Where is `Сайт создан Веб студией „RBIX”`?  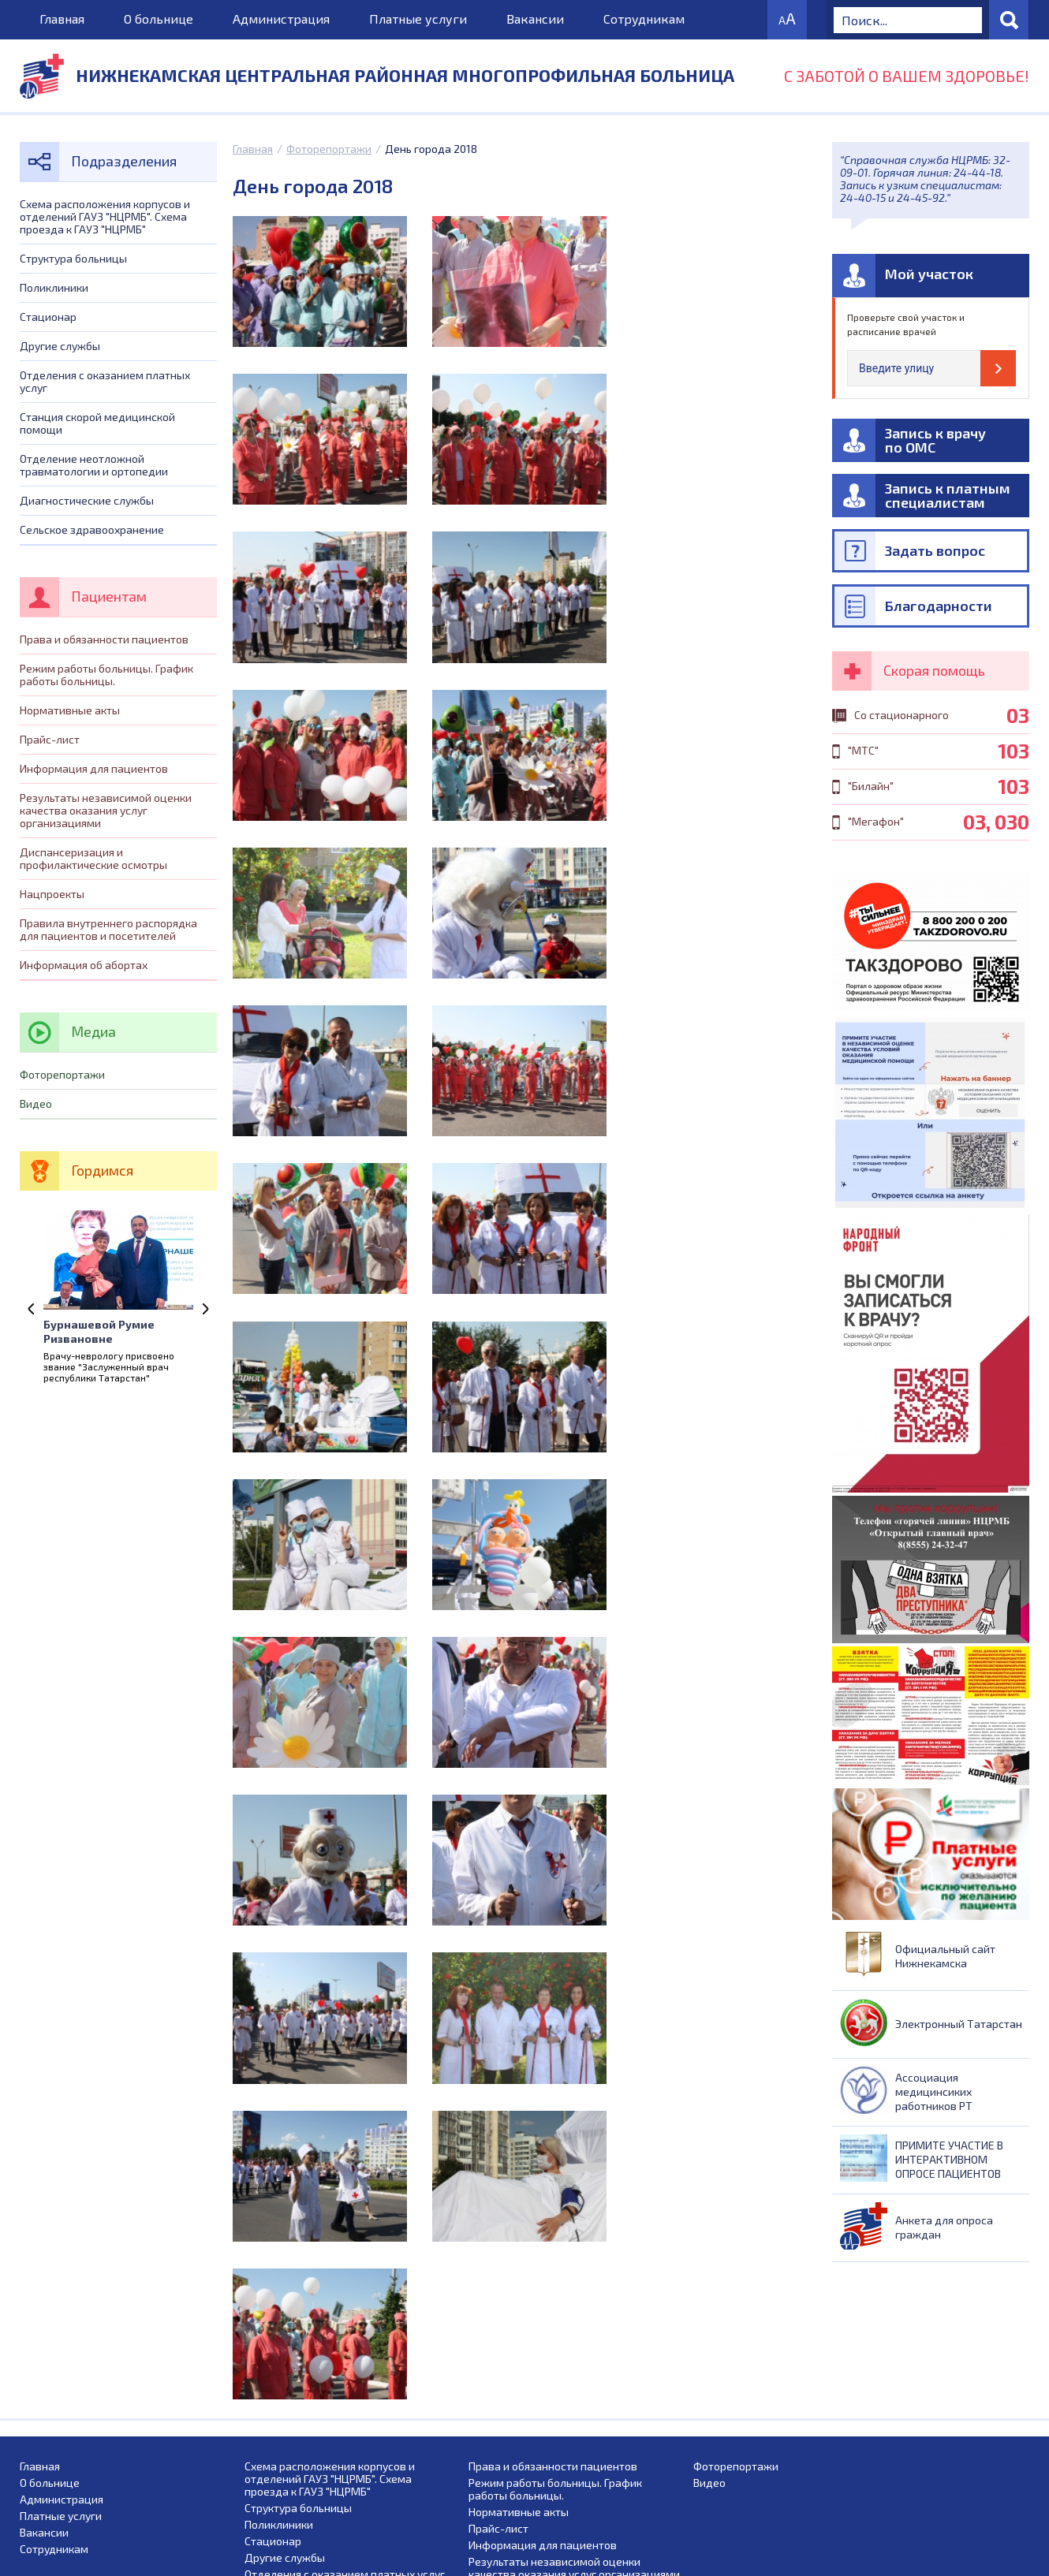 Сайт создан Веб студией „RBIX” is located at coordinates (948, 2567).